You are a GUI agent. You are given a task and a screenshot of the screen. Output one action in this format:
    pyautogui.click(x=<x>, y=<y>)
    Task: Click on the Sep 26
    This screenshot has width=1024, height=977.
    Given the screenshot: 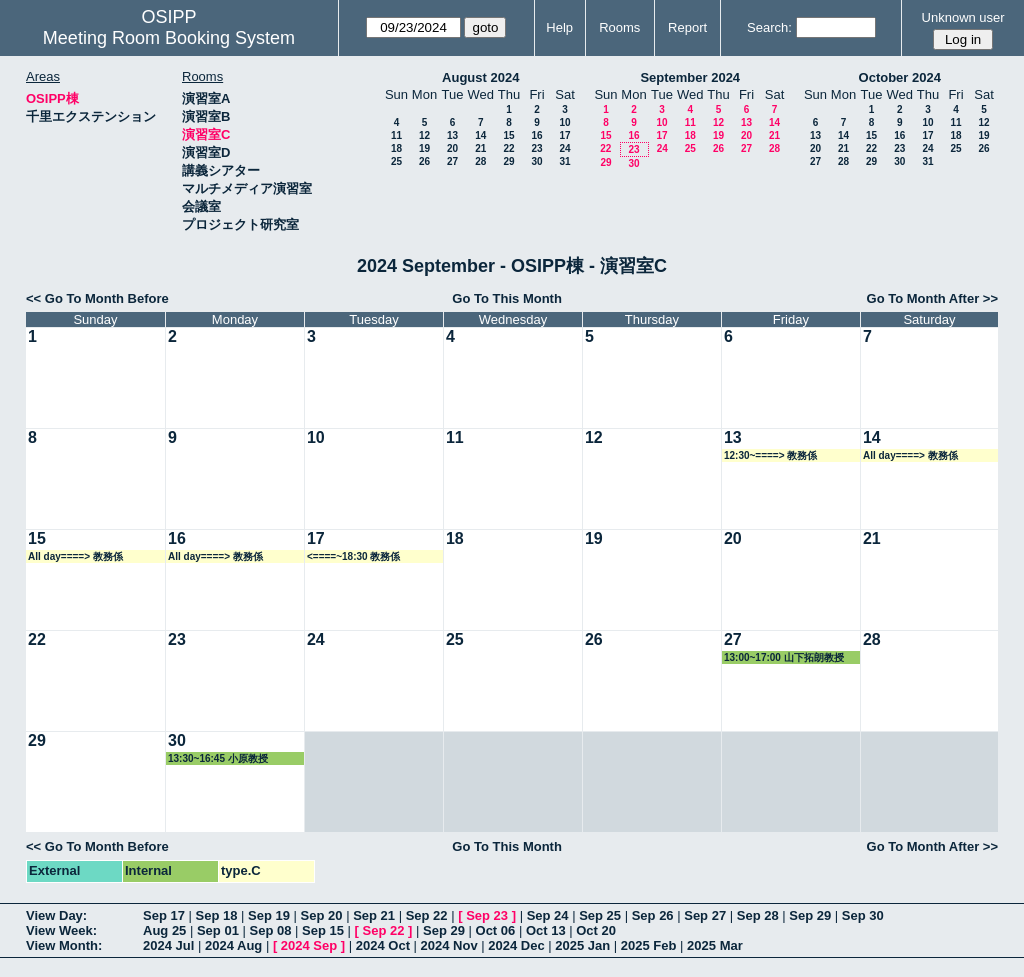 What is the action you would take?
    pyautogui.click(x=653, y=915)
    